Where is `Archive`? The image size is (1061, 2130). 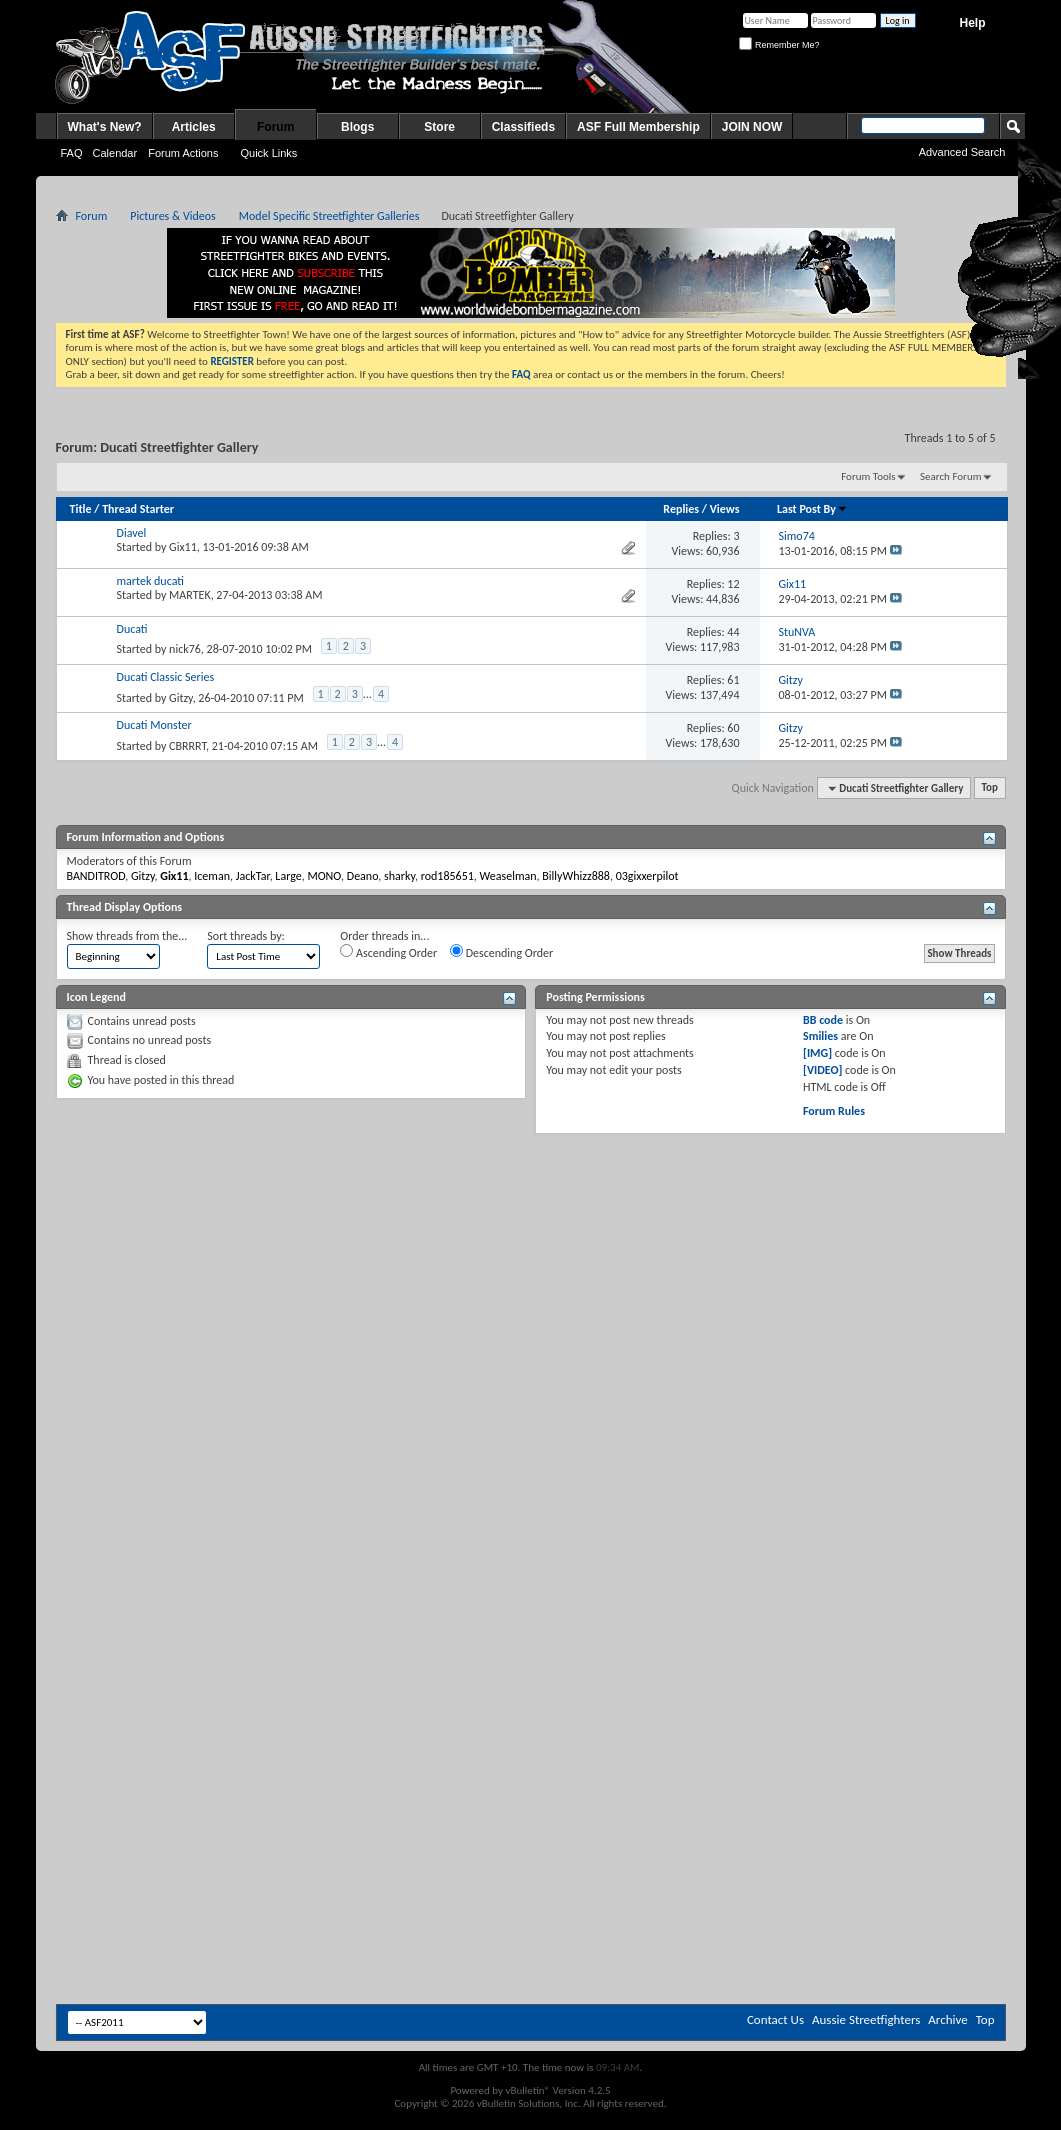 Archive is located at coordinates (947, 2019).